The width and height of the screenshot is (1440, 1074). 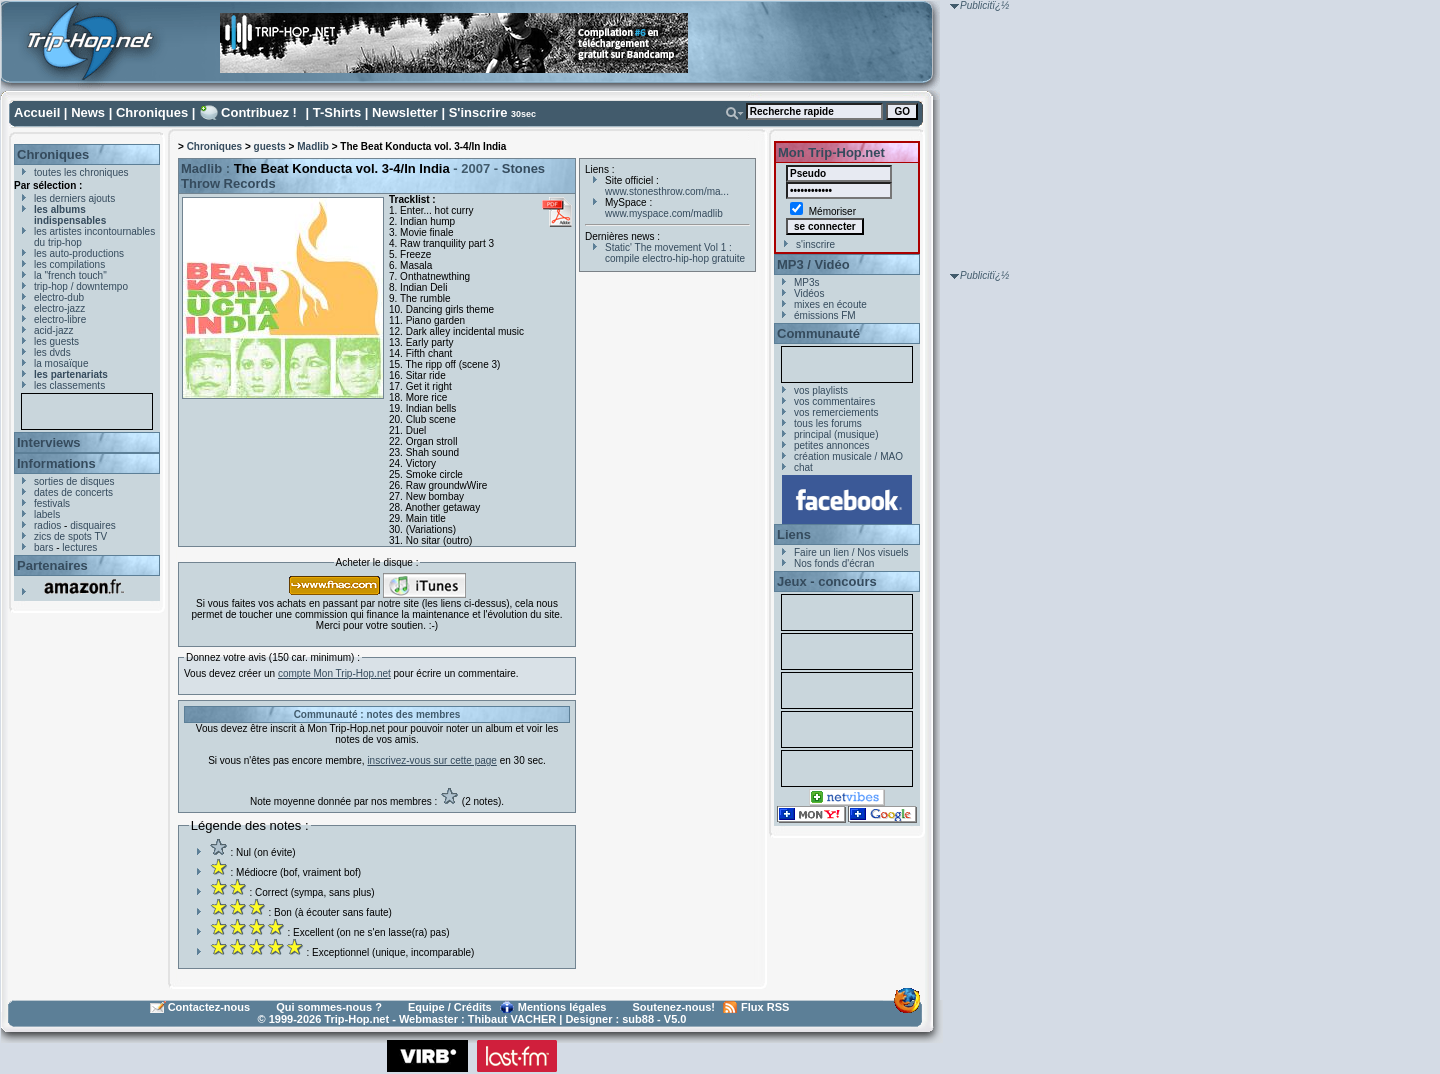 I want to click on Accueil, so click(x=37, y=112).